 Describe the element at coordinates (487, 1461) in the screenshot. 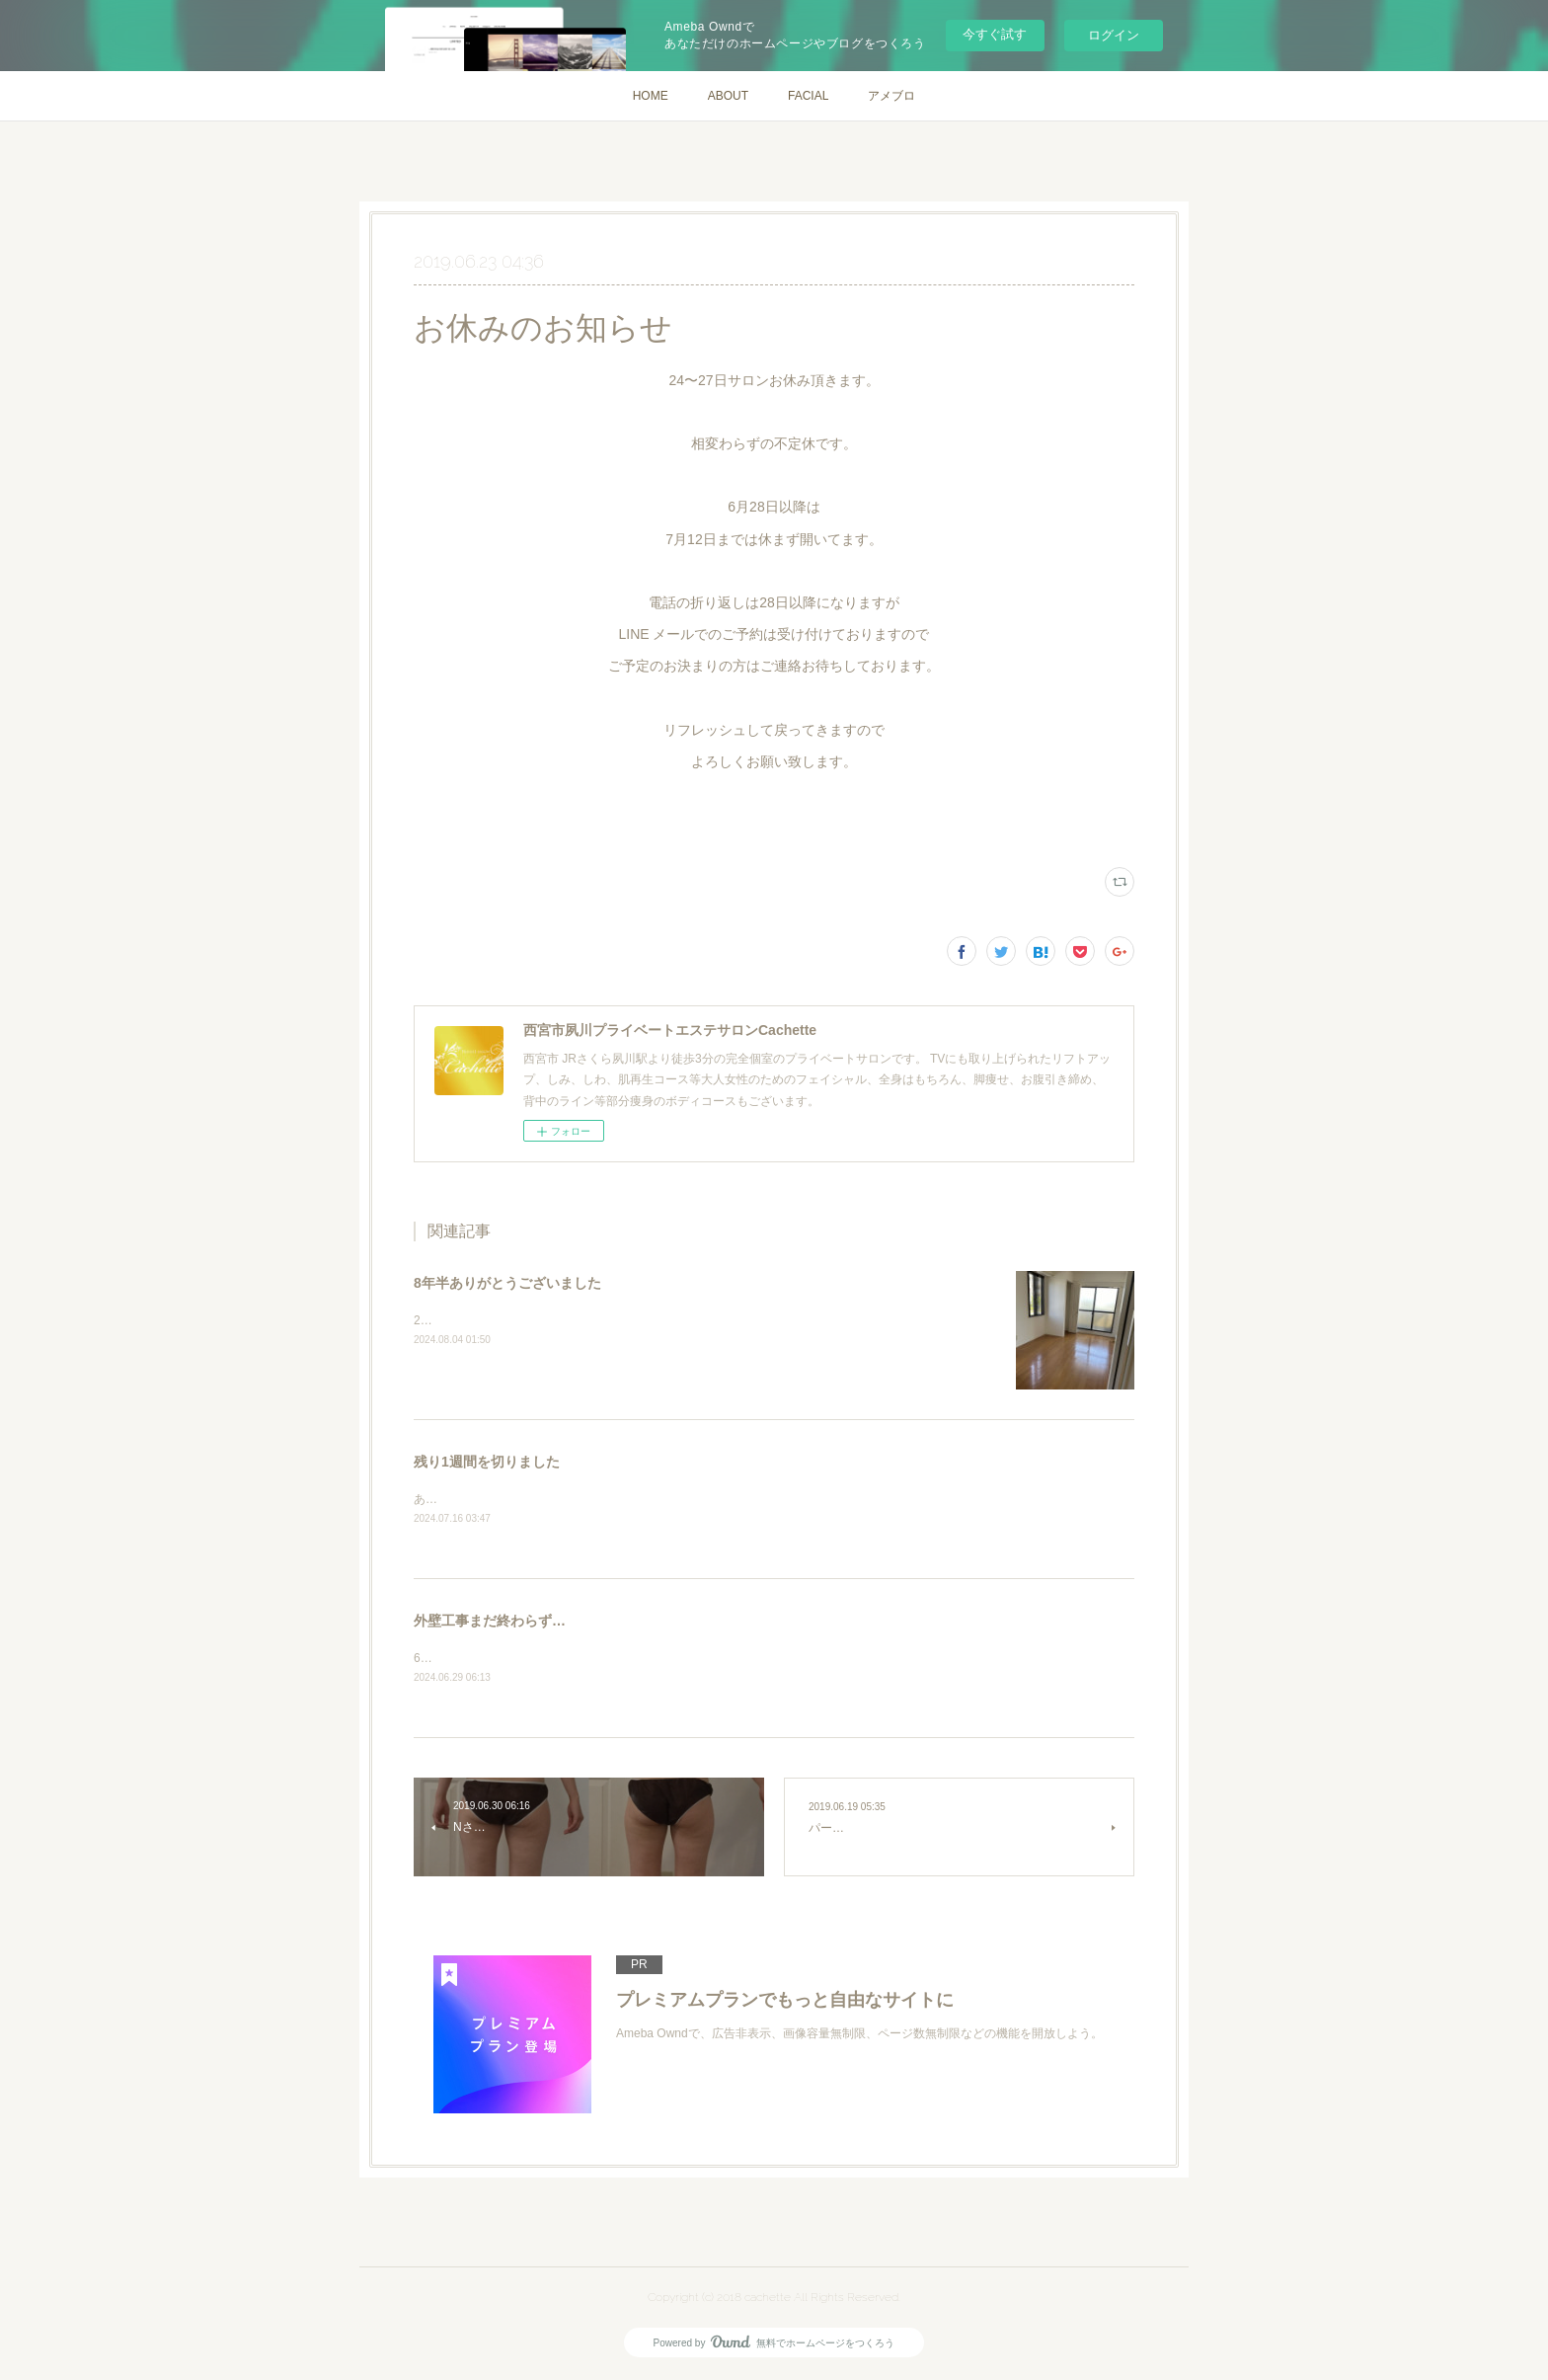

I see `残り1週間を切りました` at that location.